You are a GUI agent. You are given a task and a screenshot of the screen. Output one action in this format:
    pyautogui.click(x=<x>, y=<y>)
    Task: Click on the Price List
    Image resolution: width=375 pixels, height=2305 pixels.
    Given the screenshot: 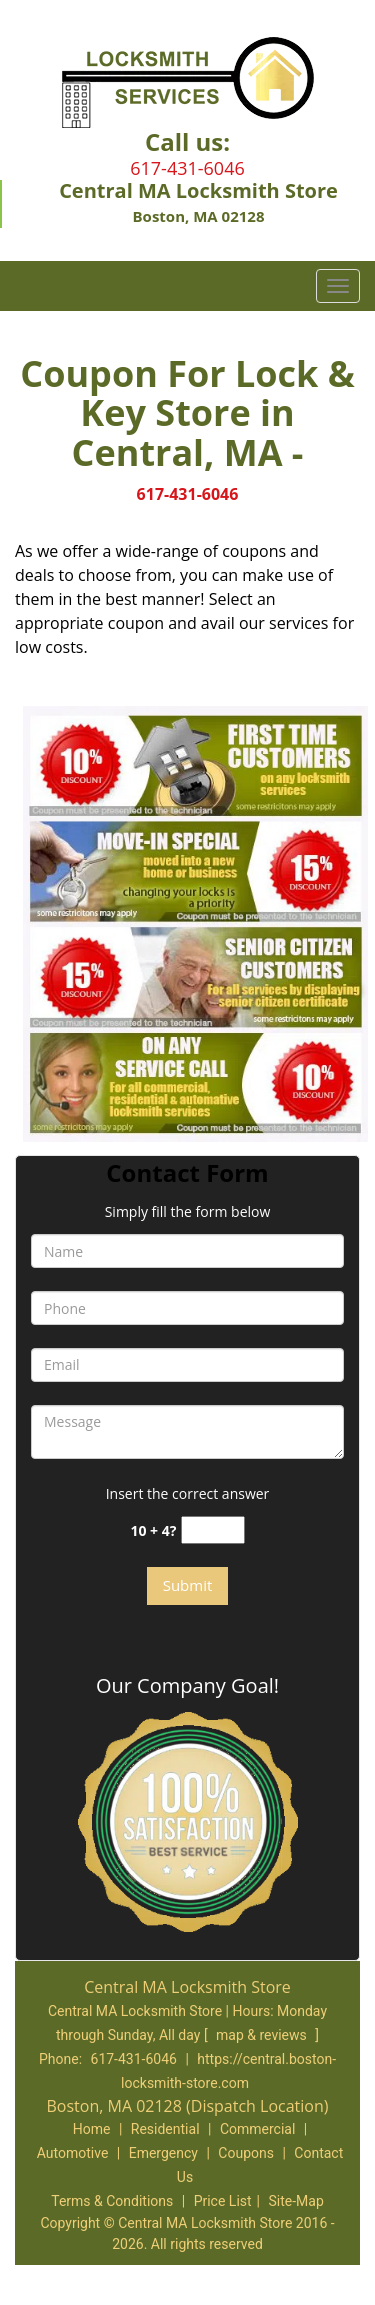 What is the action you would take?
    pyautogui.click(x=223, y=2201)
    